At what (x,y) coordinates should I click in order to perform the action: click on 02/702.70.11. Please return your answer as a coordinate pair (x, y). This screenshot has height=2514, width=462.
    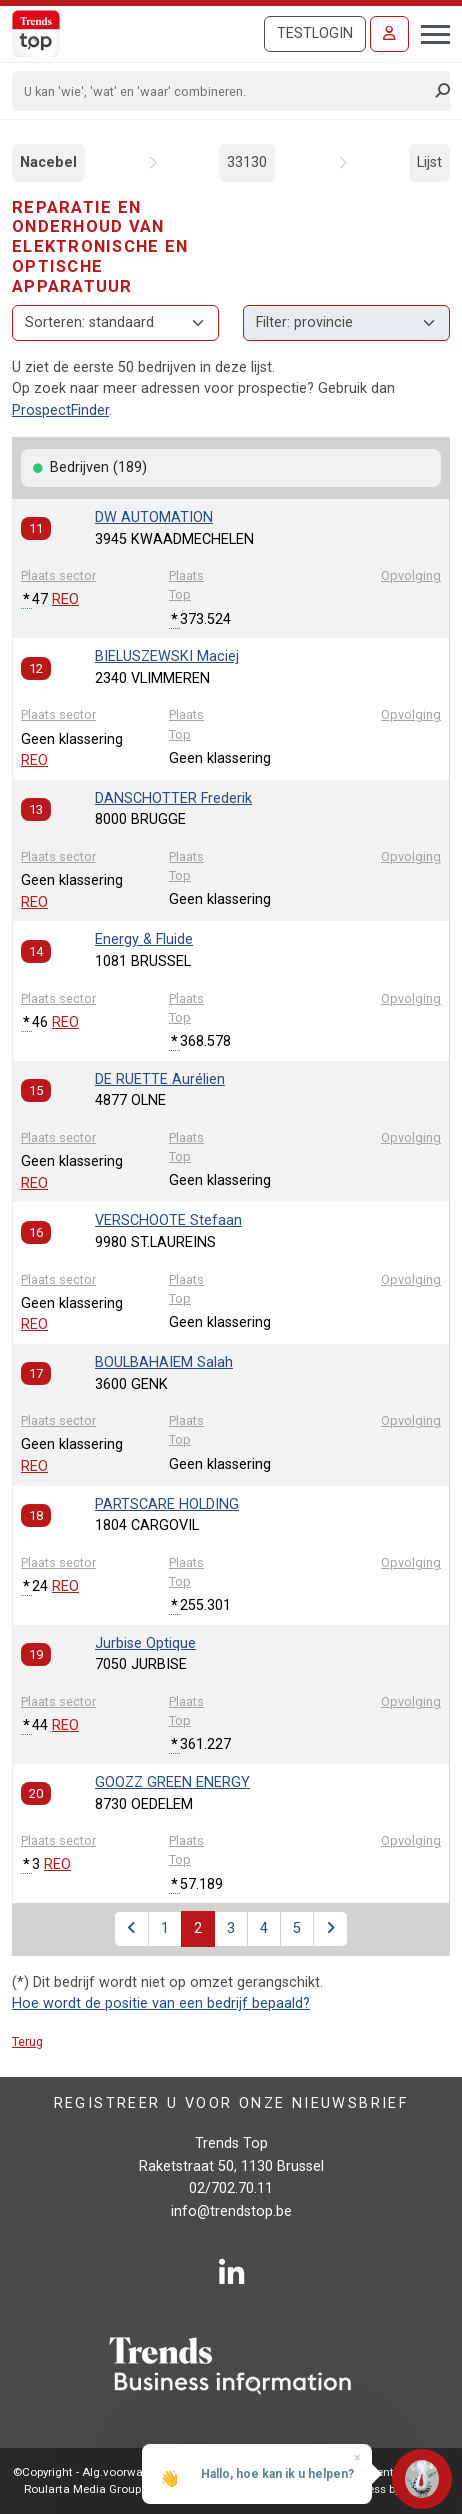
    Looking at the image, I should click on (231, 2188).